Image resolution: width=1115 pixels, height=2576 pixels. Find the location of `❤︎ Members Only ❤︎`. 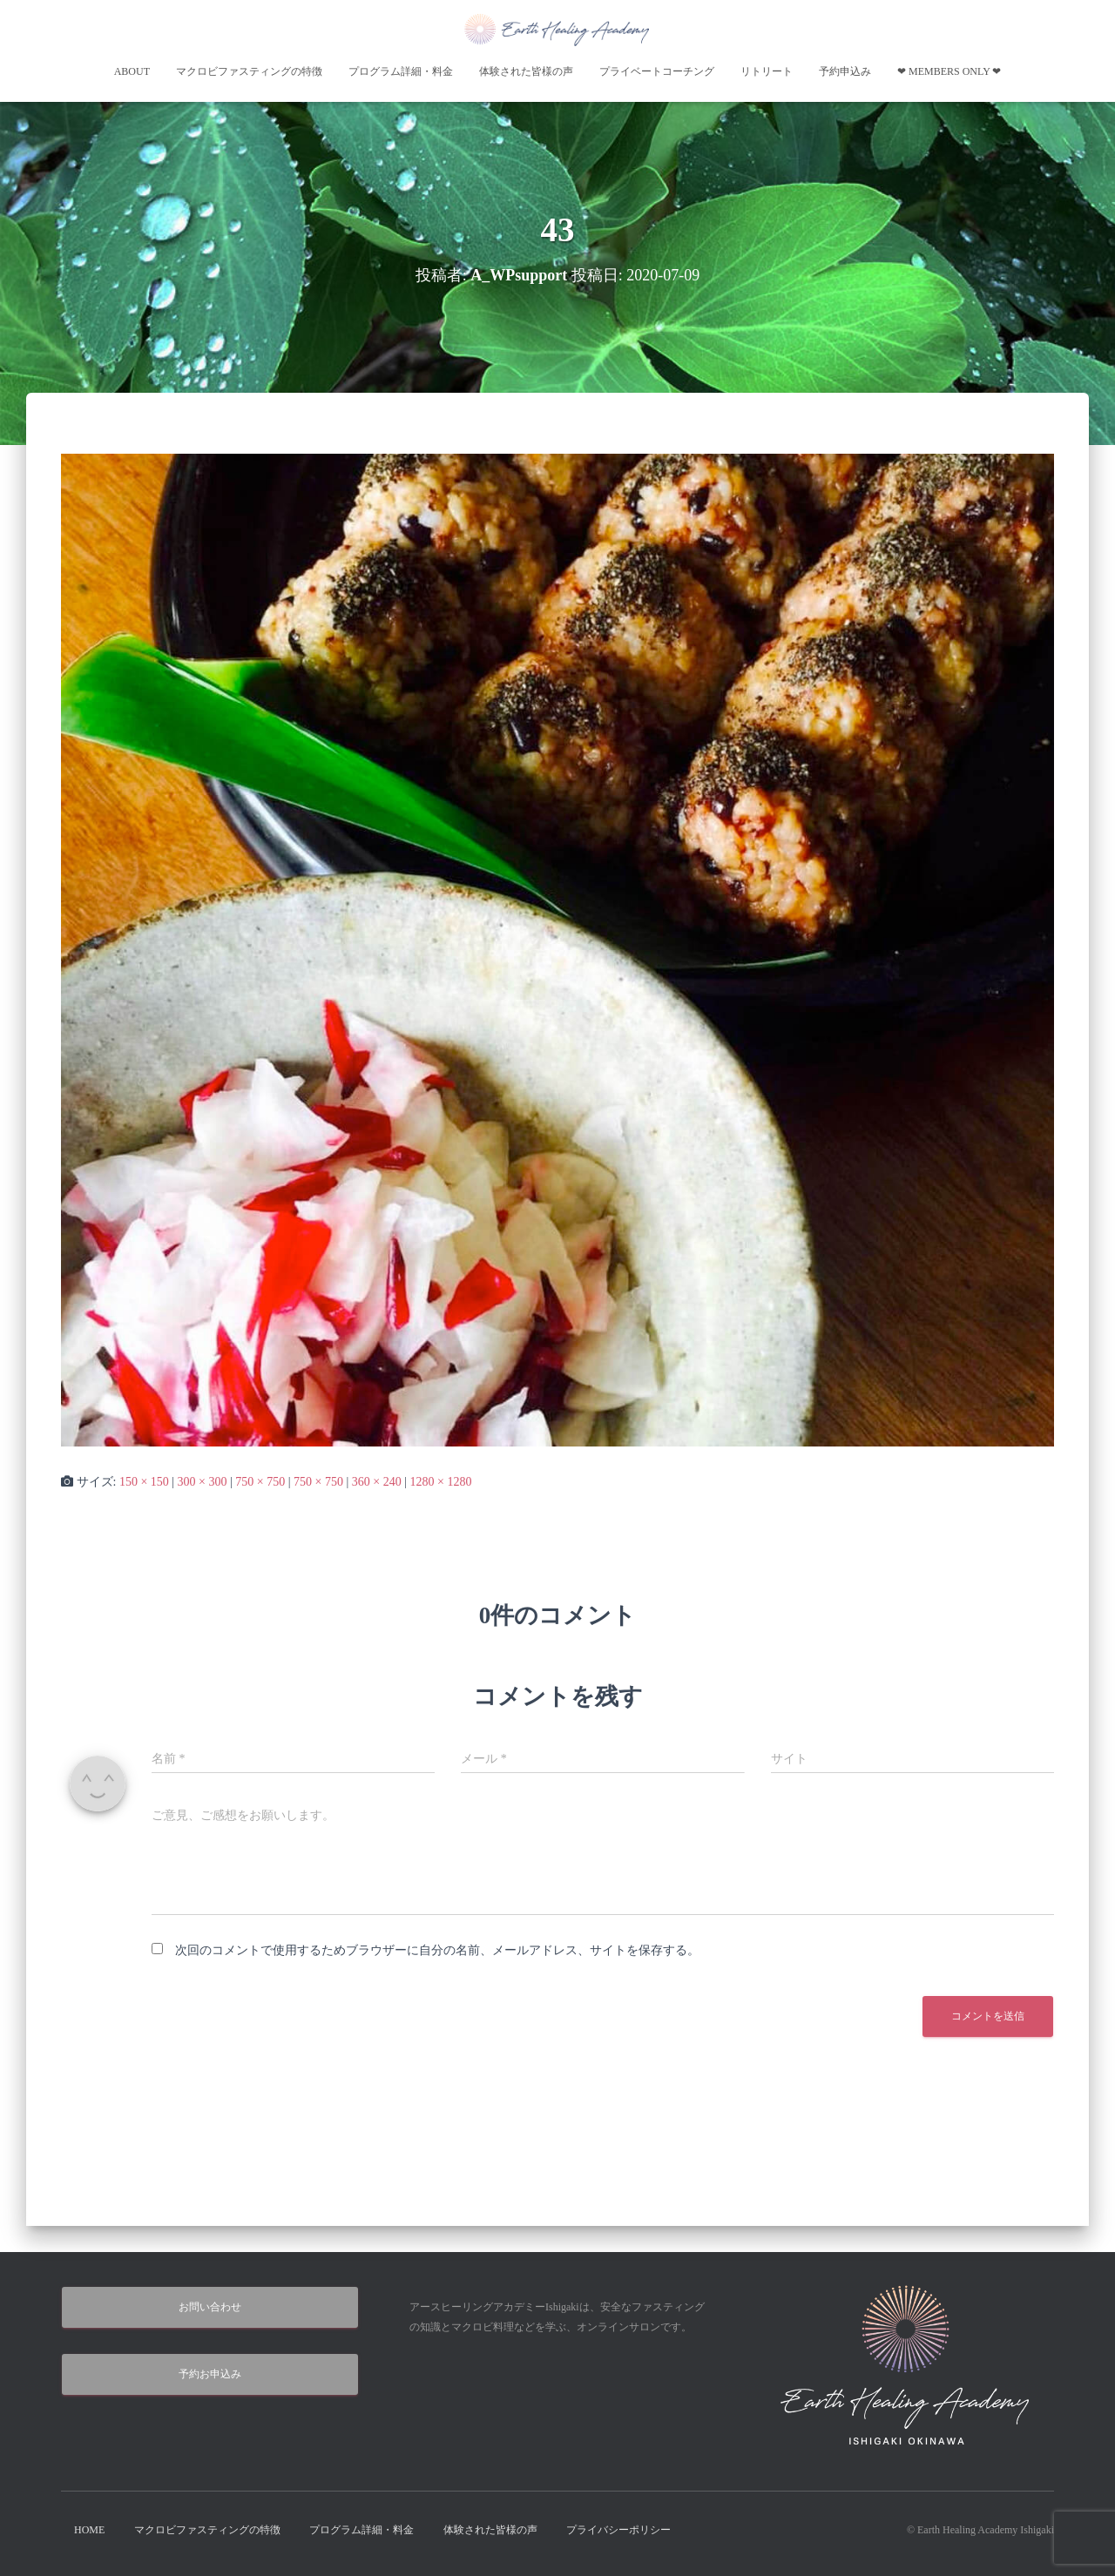

❤︎ Members Only ❤︎ is located at coordinates (949, 71).